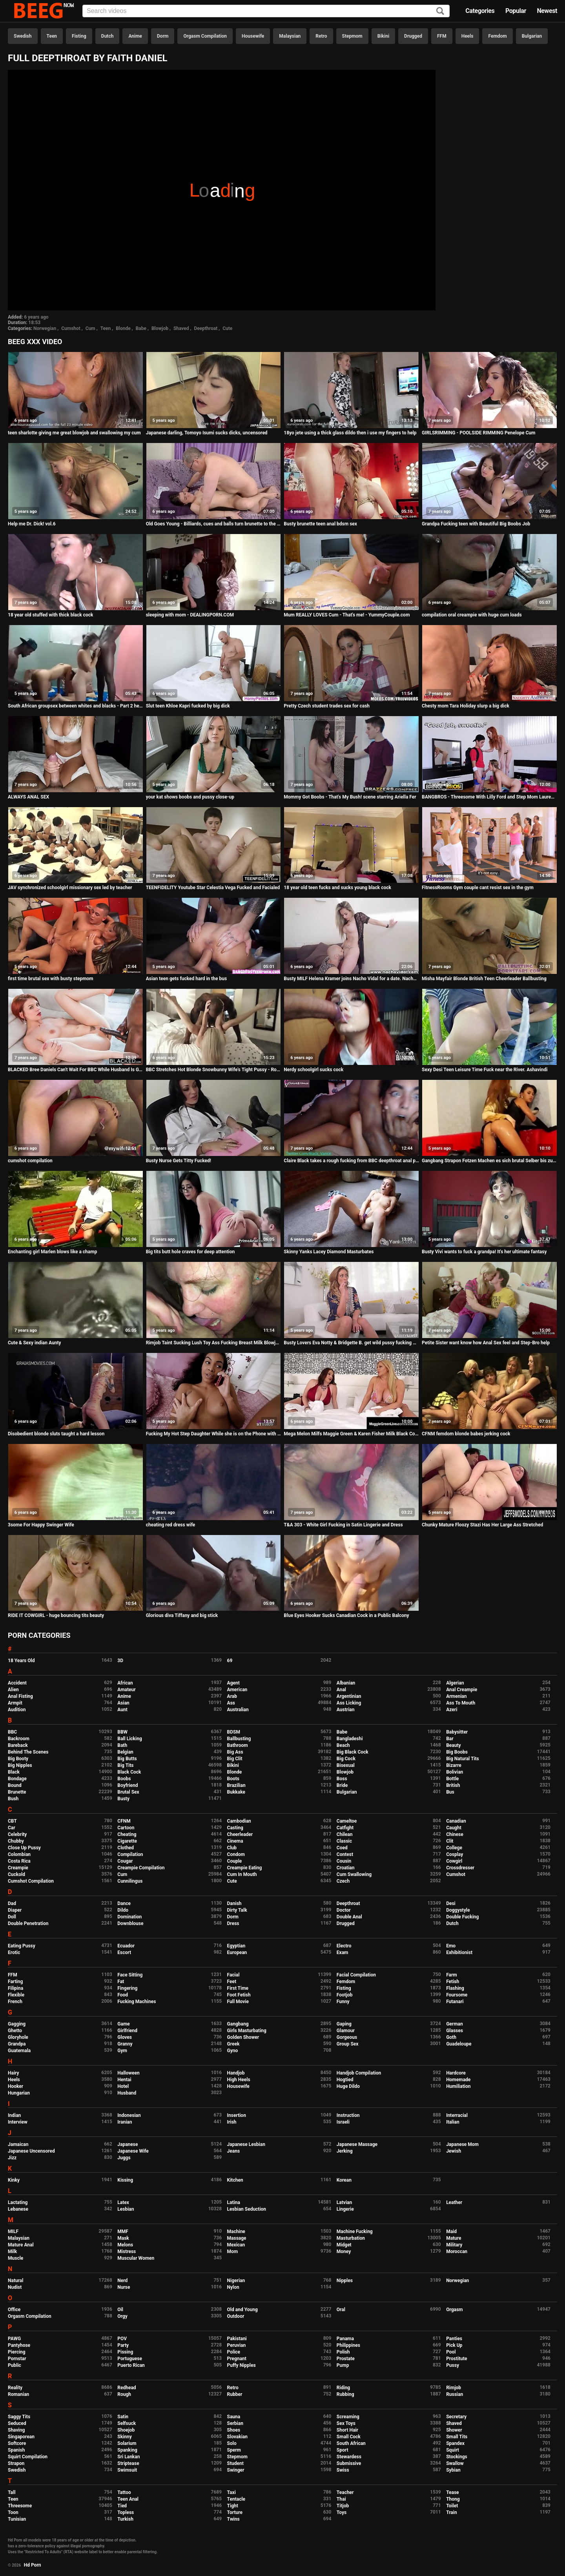 The width and height of the screenshot is (565, 2576). I want to click on Heels, so click(467, 36).